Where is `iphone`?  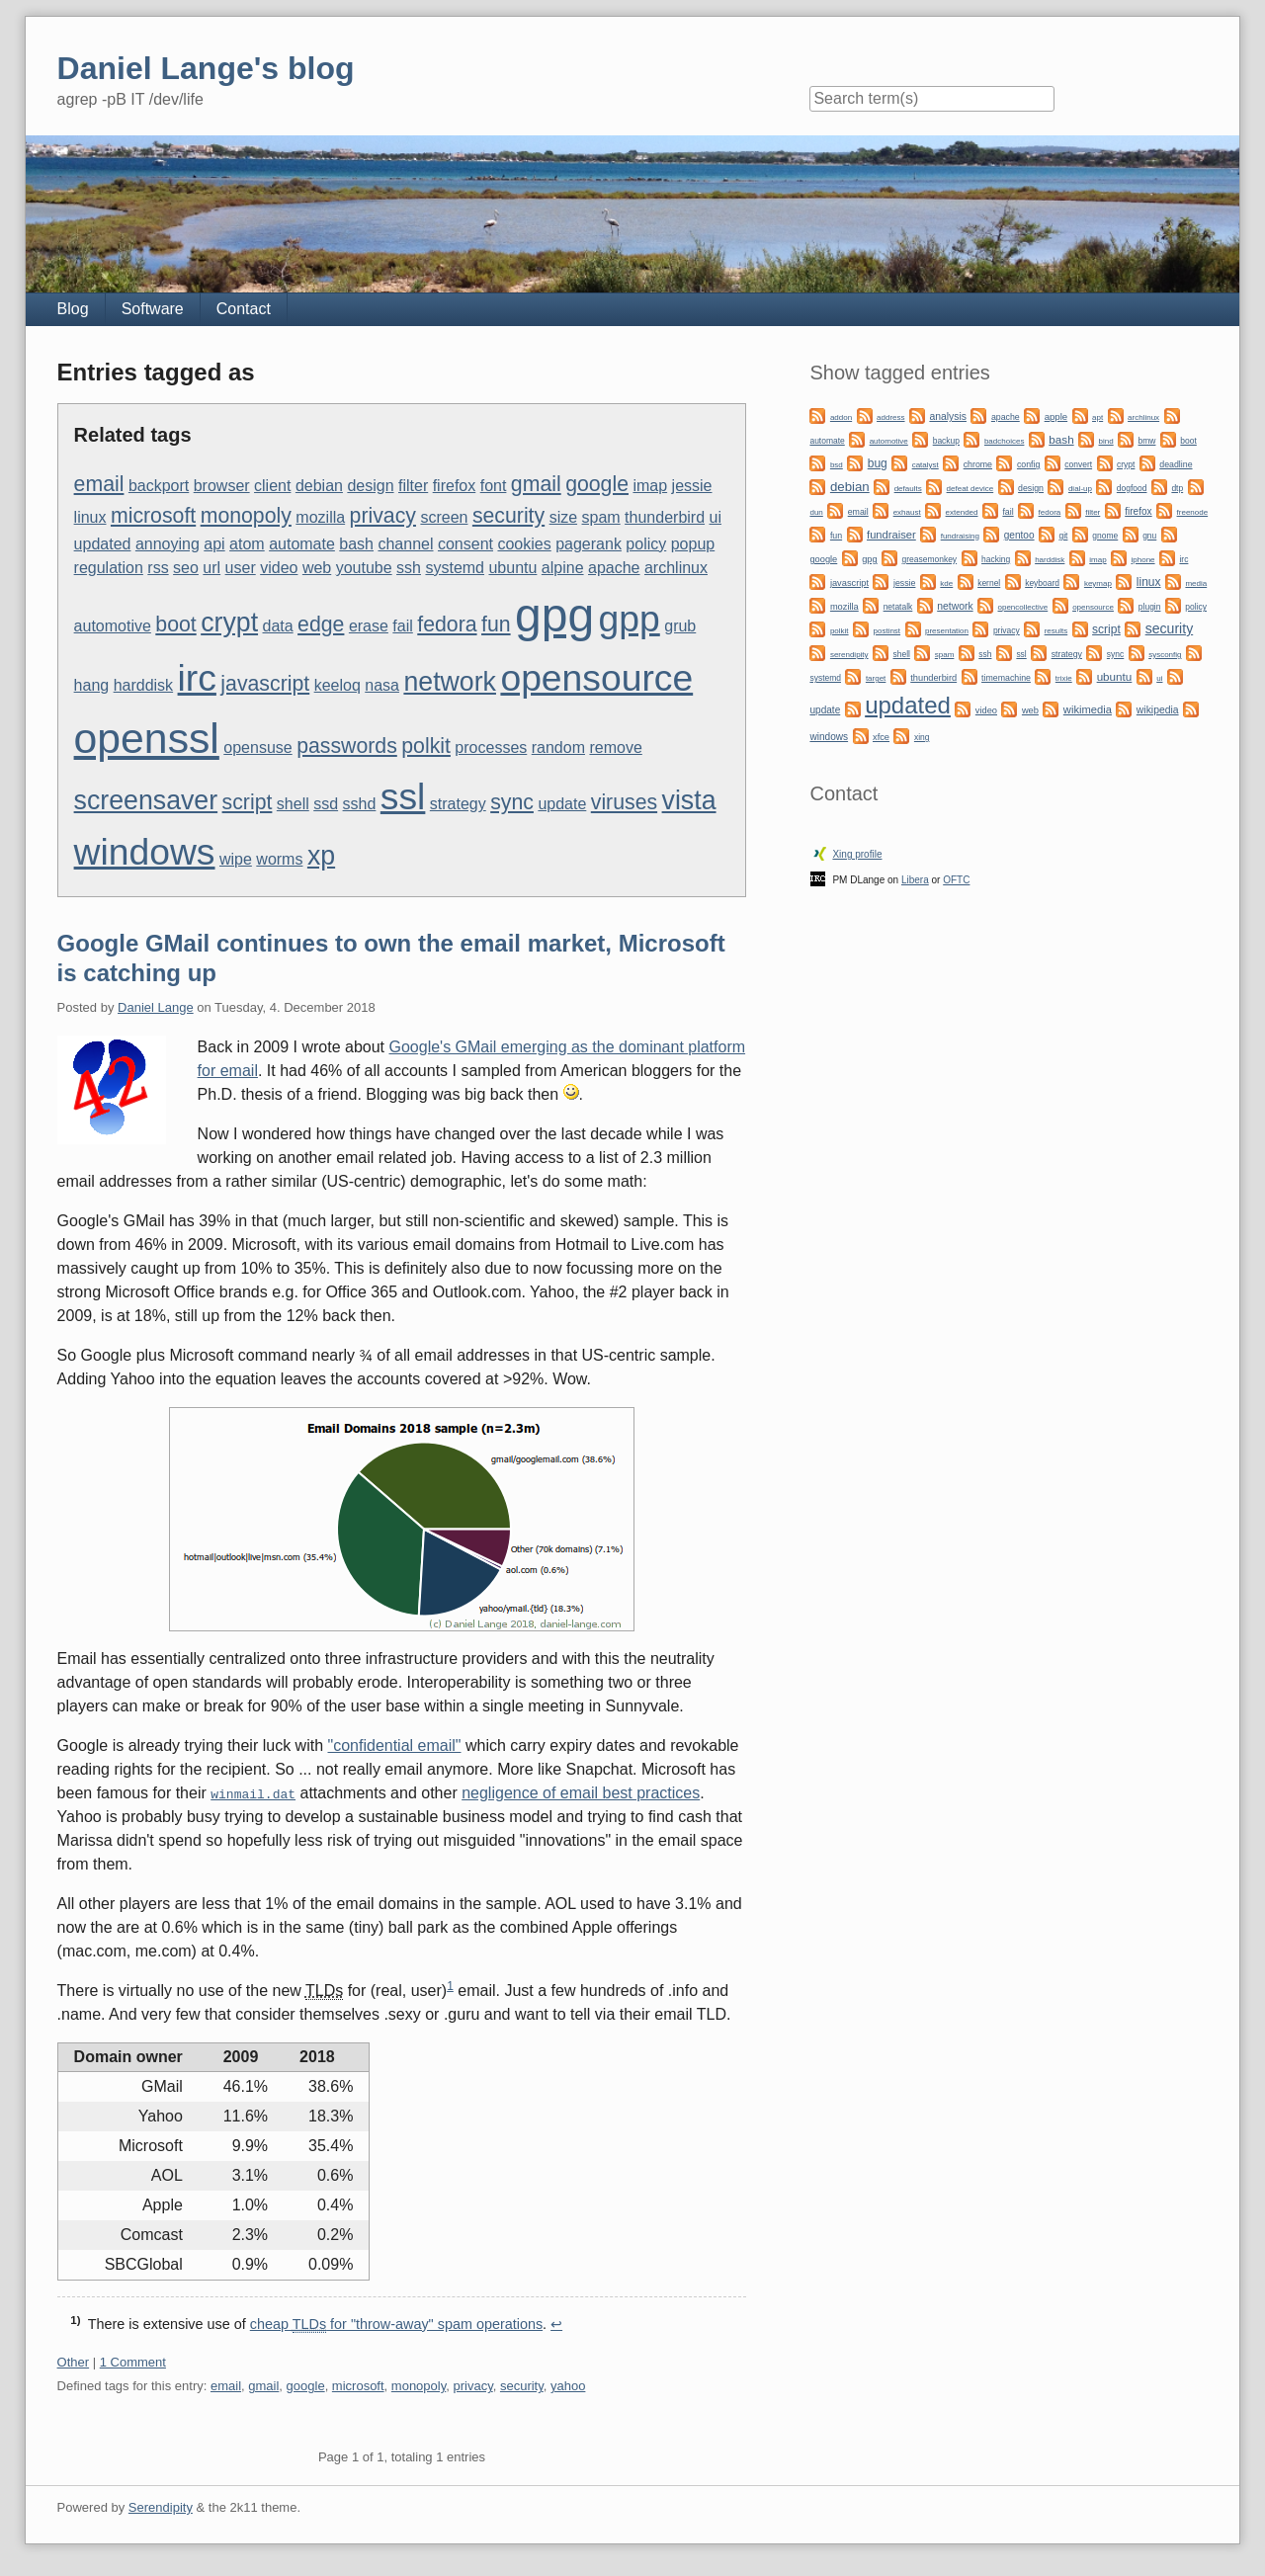 iphone is located at coordinates (1143, 559).